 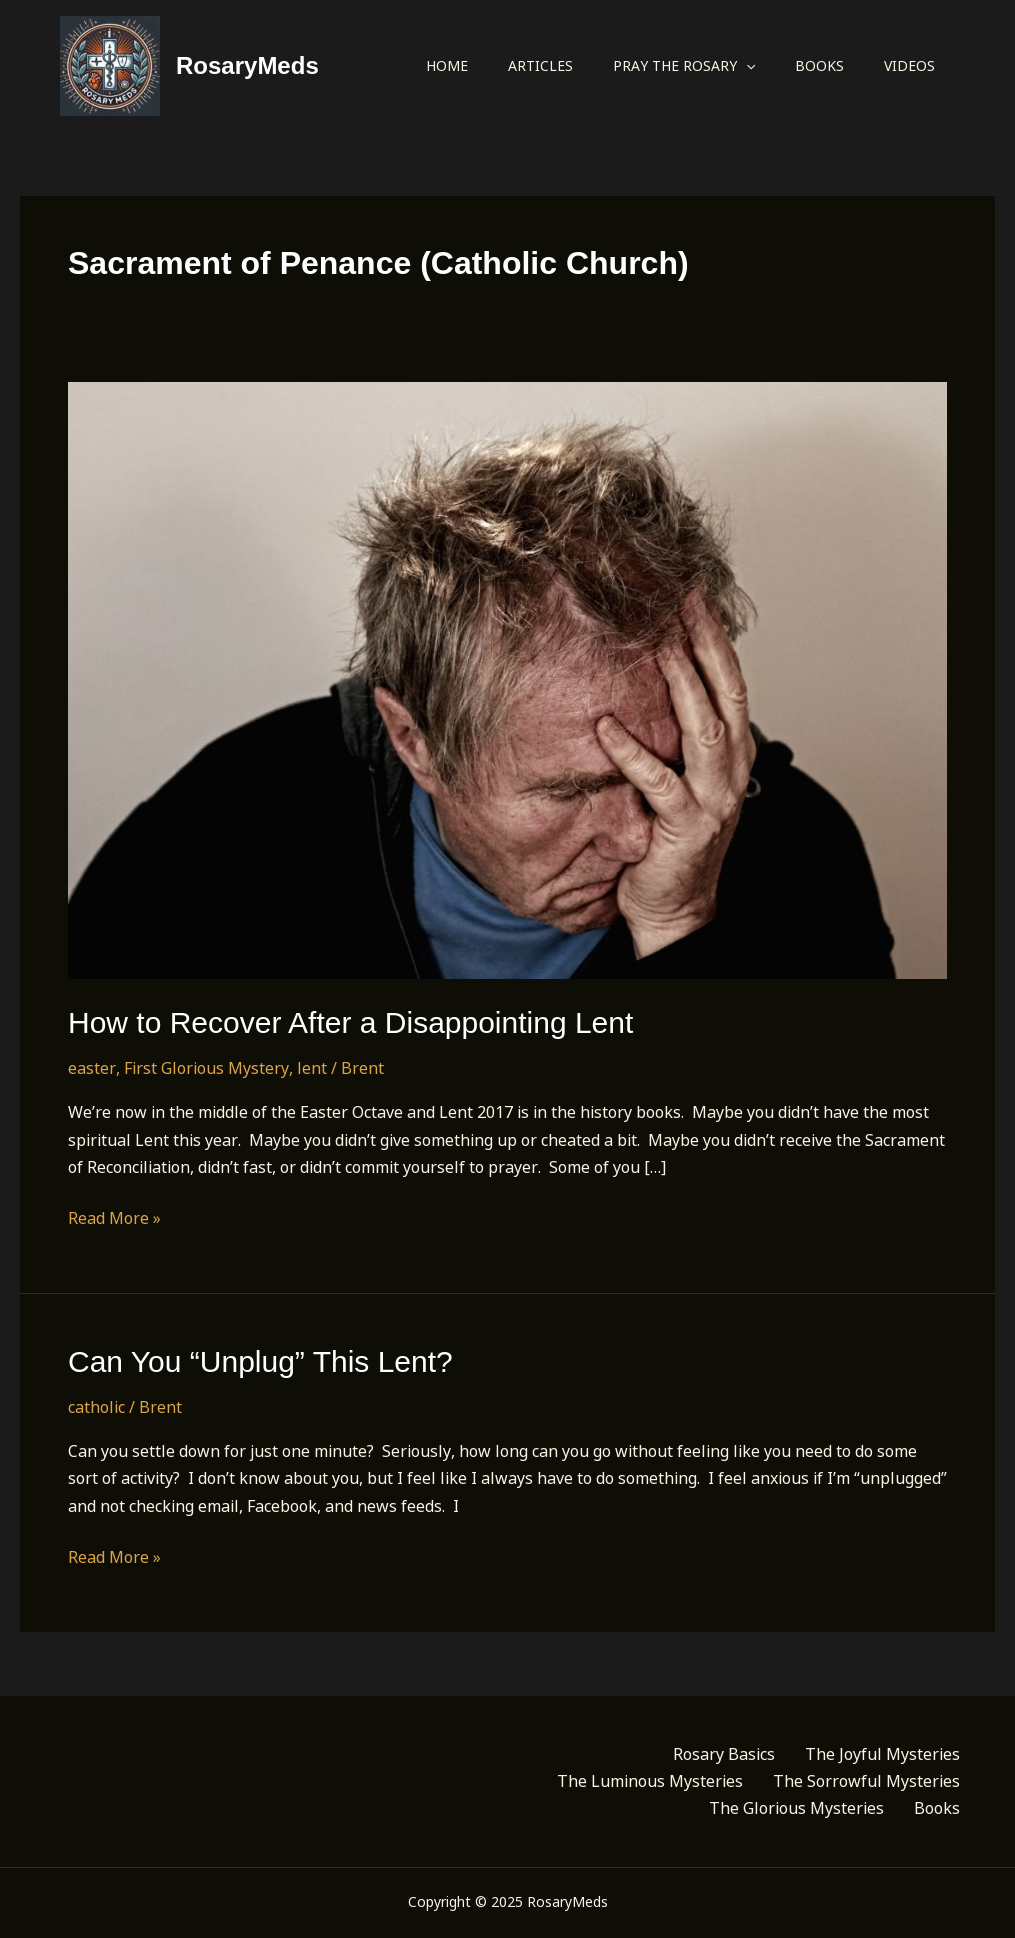 What do you see at coordinates (507, 679) in the screenshot?
I see `[Read: How to Recover After a Disappointing Lent]` at bounding box center [507, 679].